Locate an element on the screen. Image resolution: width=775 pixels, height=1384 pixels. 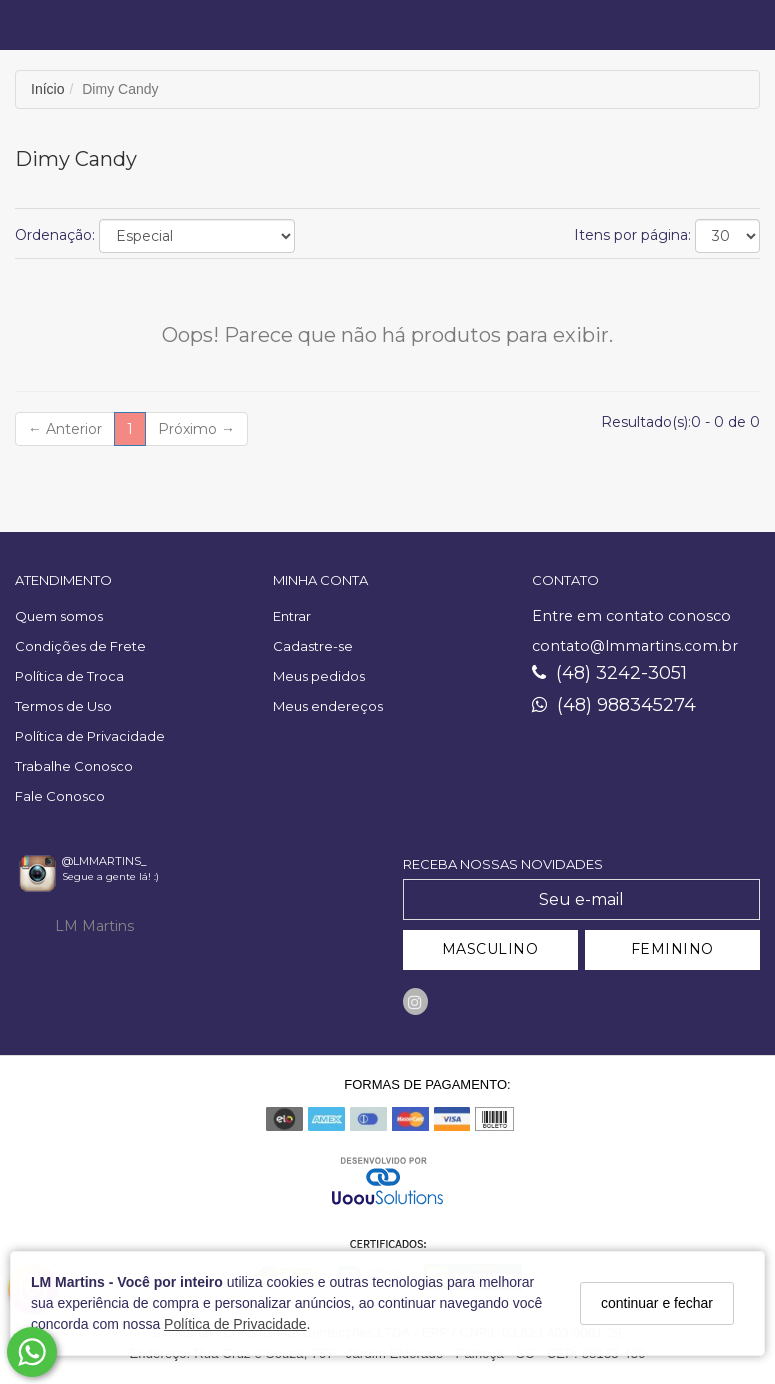
Termos de Uso is located at coordinates (63, 706).